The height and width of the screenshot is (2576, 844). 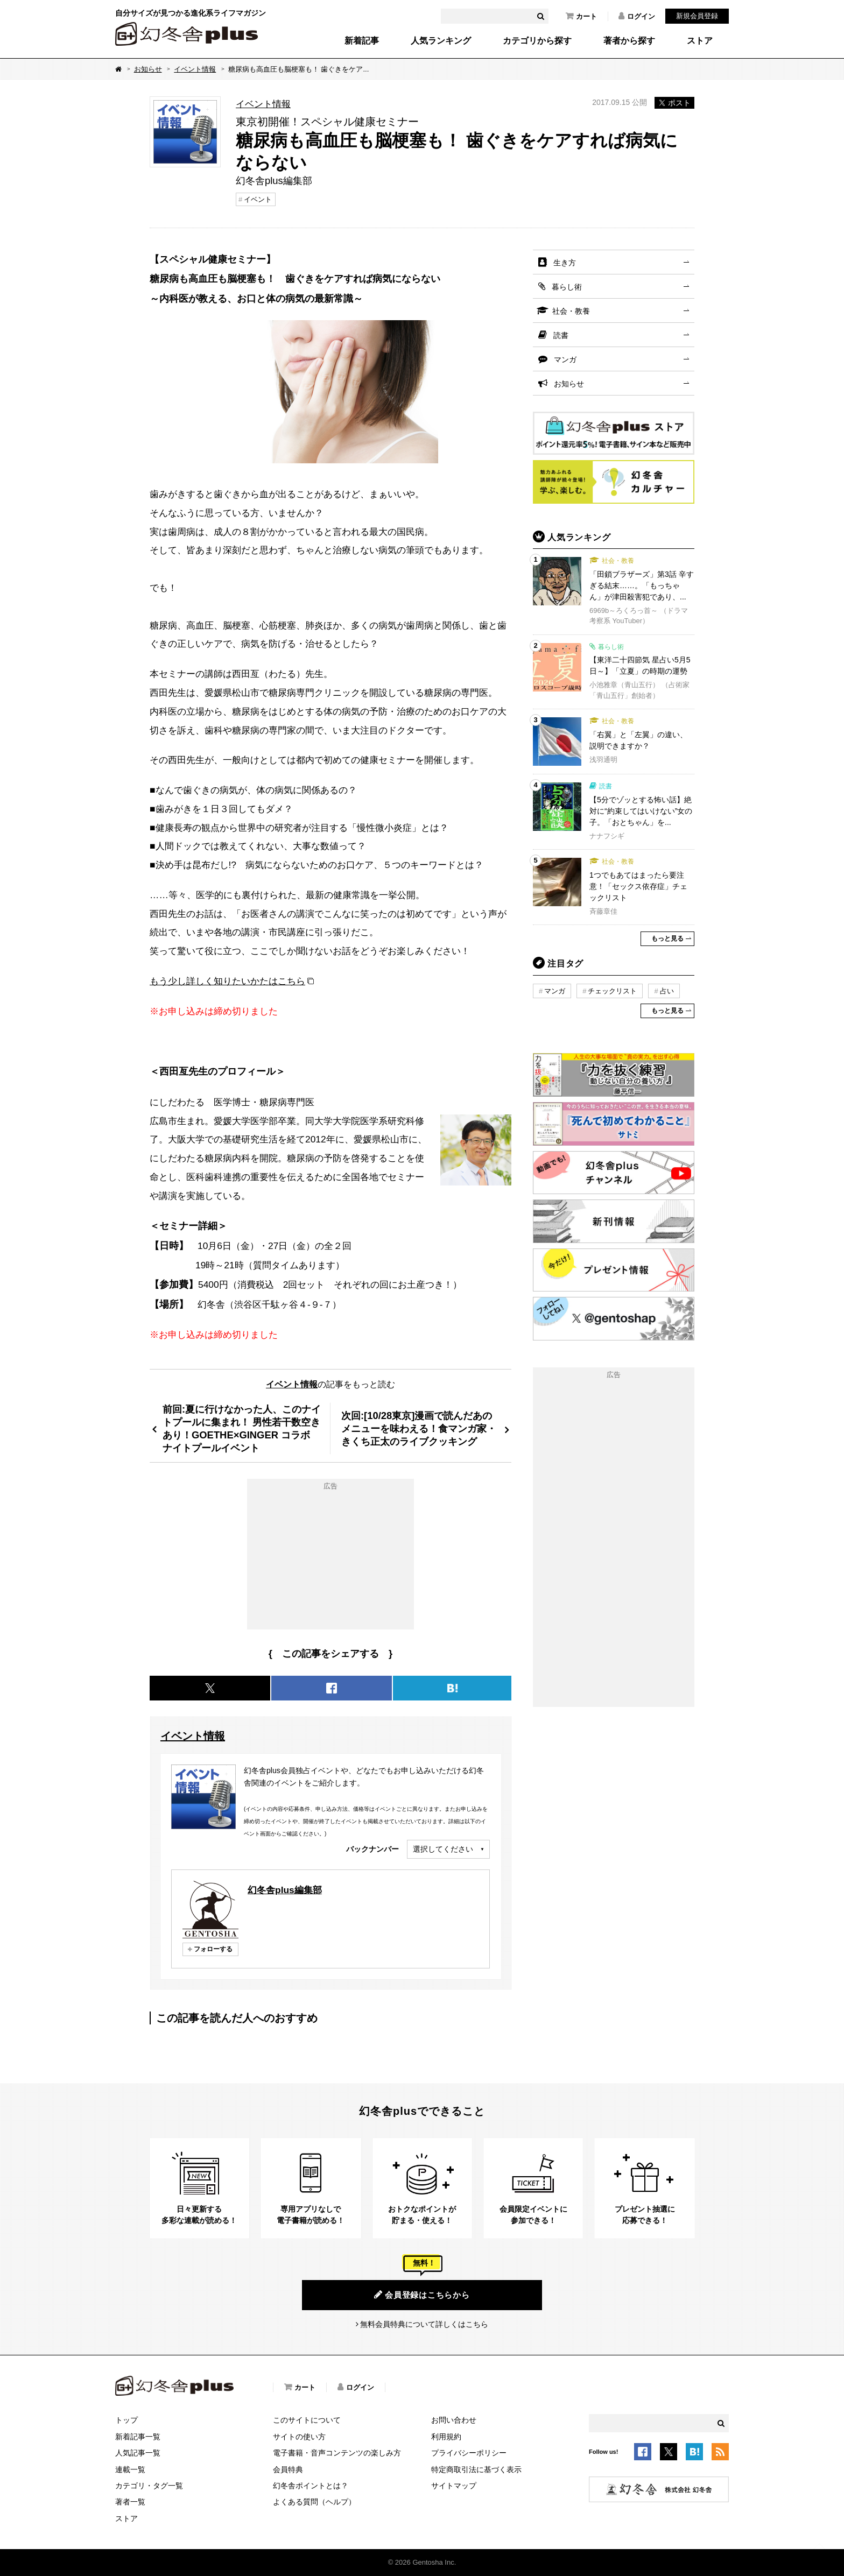 What do you see at coordinates (564, 262) in the screenshot?
I see `生き方` at bounding box center [564, 262].